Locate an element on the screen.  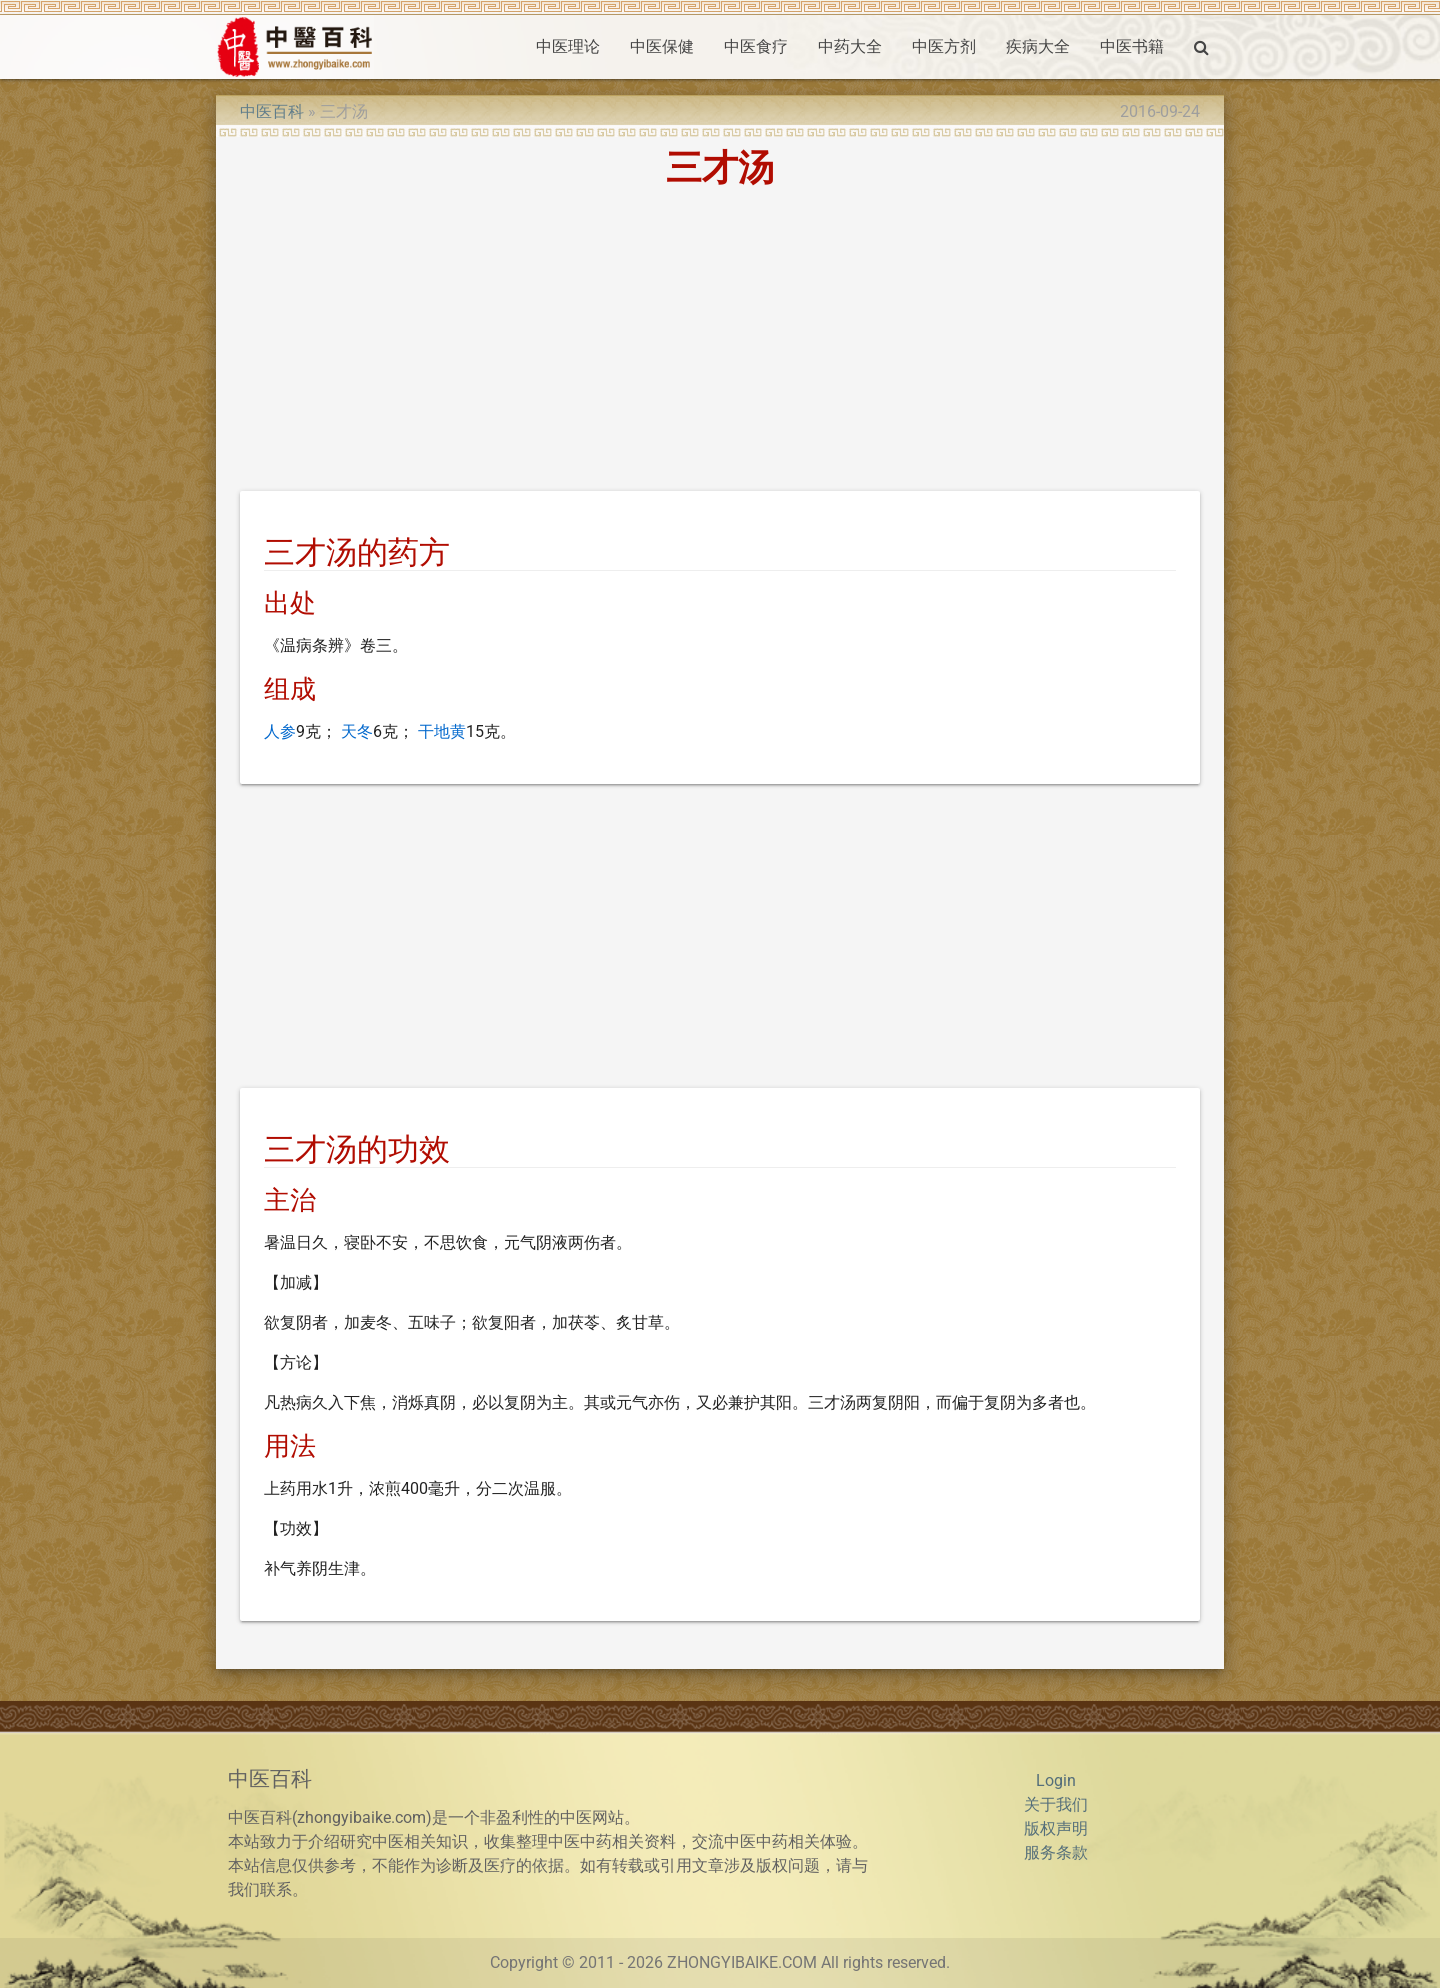
中医方剂 is located at coordinates (944, 46).